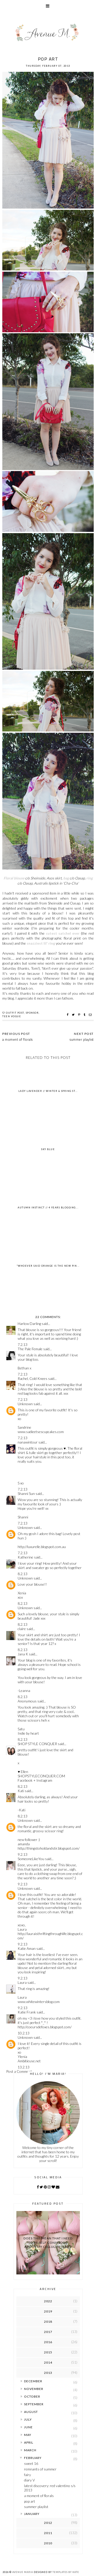 The height and width of the screenshot is (2576, 96). I want to click on The Pale Female, so click(30, 1349).